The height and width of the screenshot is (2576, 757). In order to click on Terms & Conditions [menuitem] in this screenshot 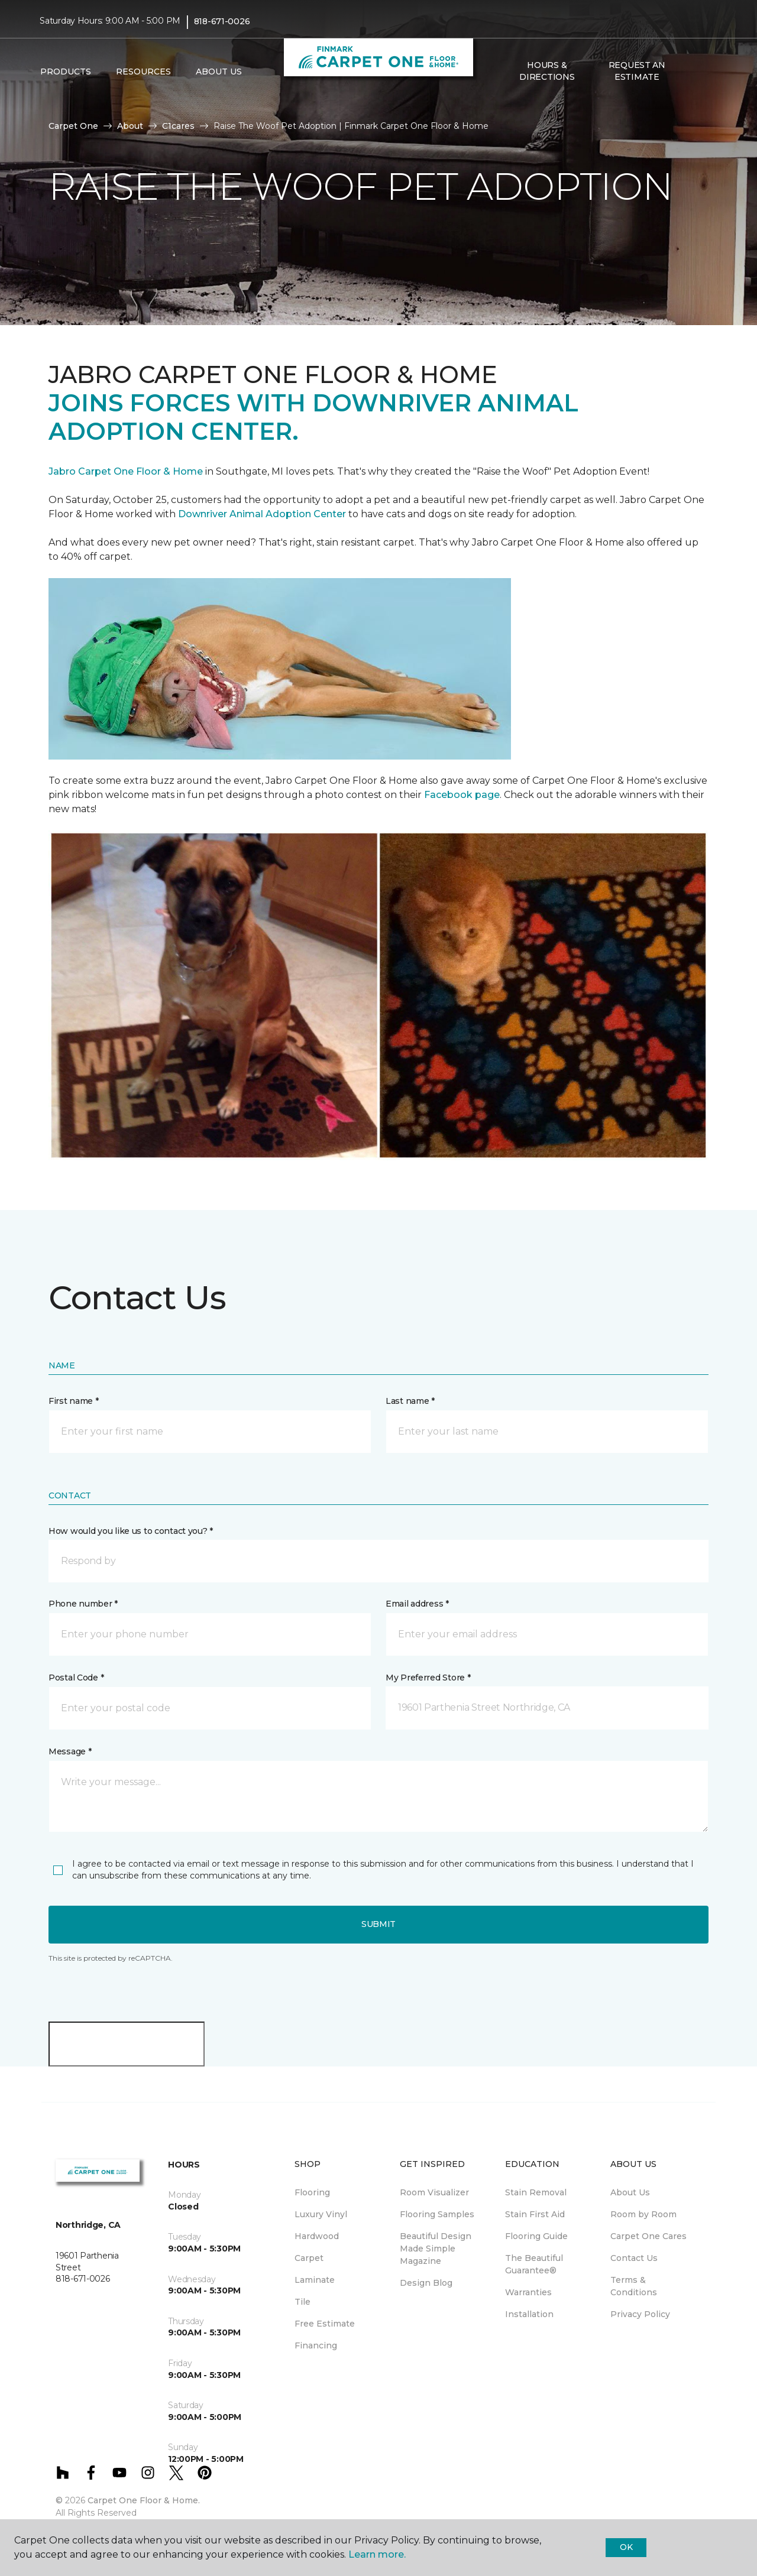, I will do `click(633, 2286)`.